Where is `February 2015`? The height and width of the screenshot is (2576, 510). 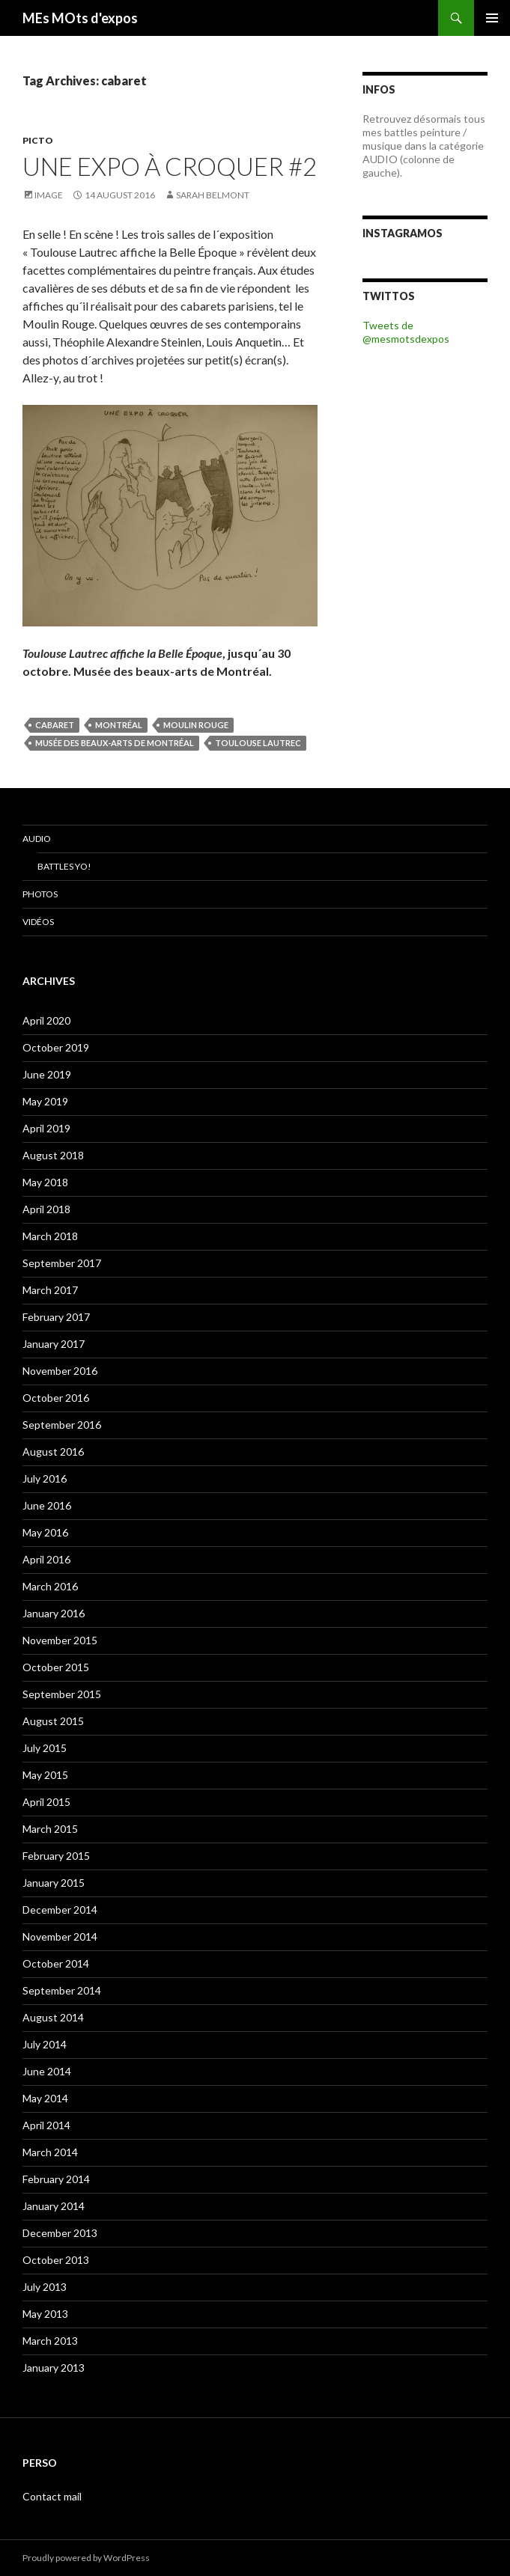 February 2015 is located at coordinates (56, 1855).